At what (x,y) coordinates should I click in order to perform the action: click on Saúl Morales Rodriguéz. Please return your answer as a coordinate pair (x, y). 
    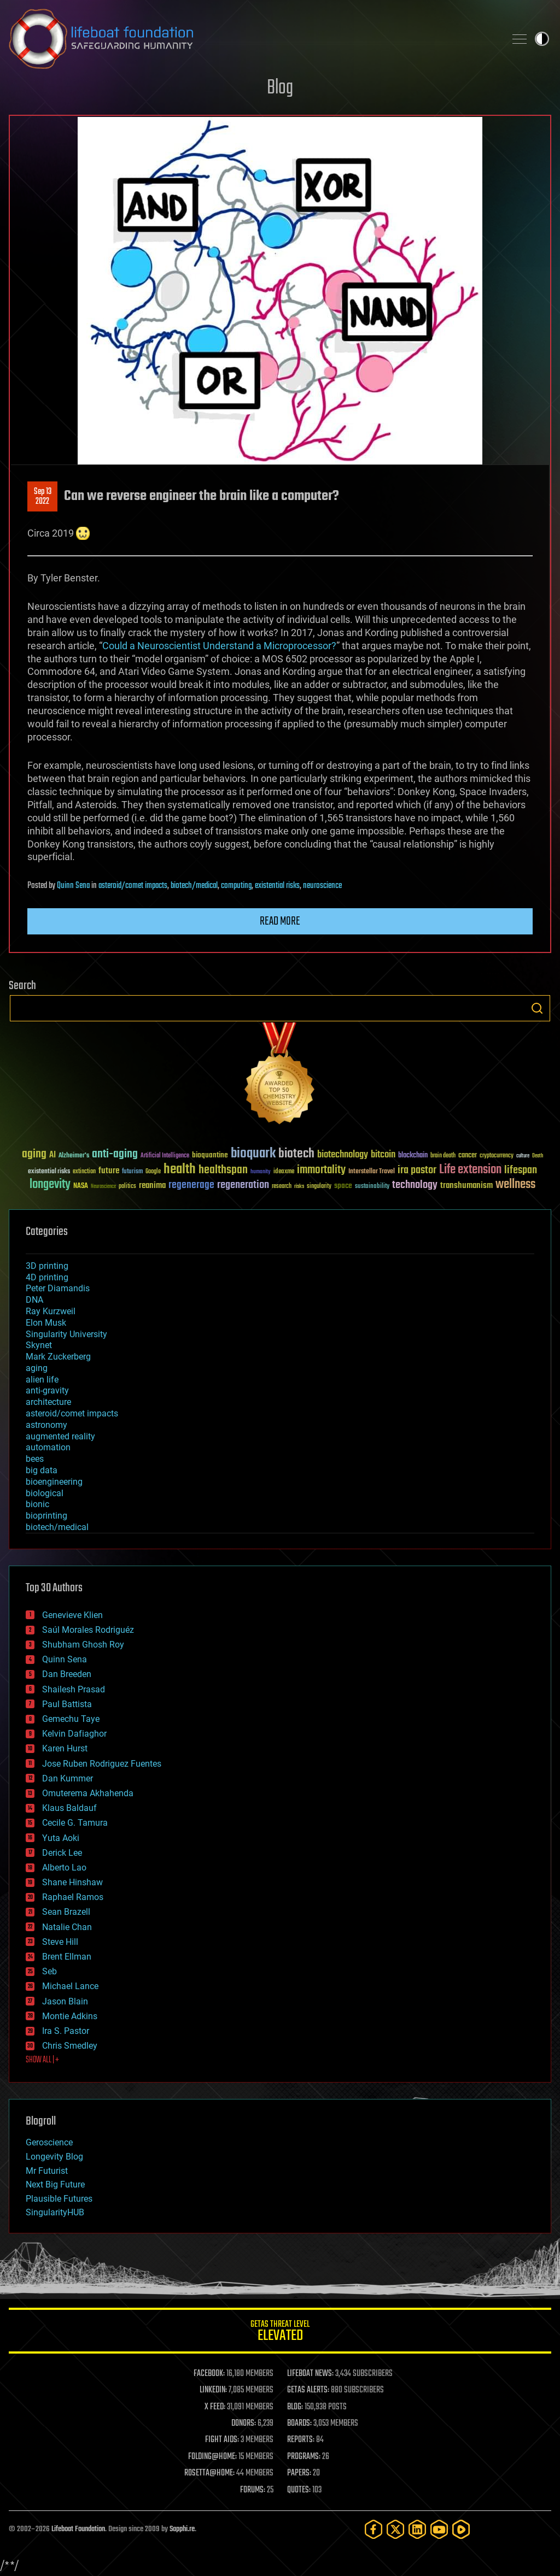
    Looking at the image, I should click on (88, 1630).